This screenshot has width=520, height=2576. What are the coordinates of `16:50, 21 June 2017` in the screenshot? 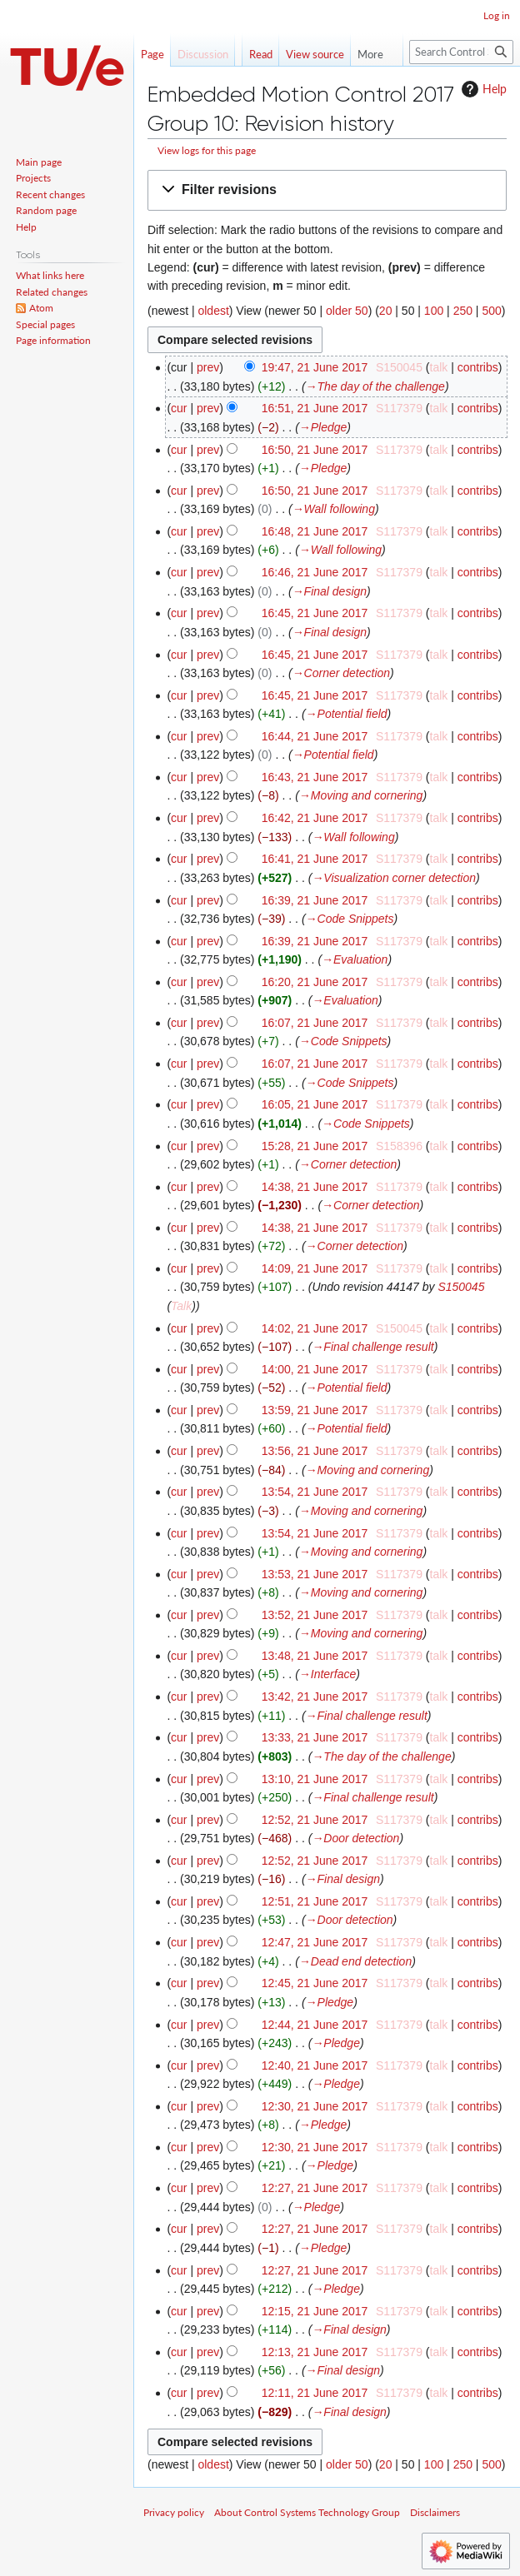 It's located at (315, 449).